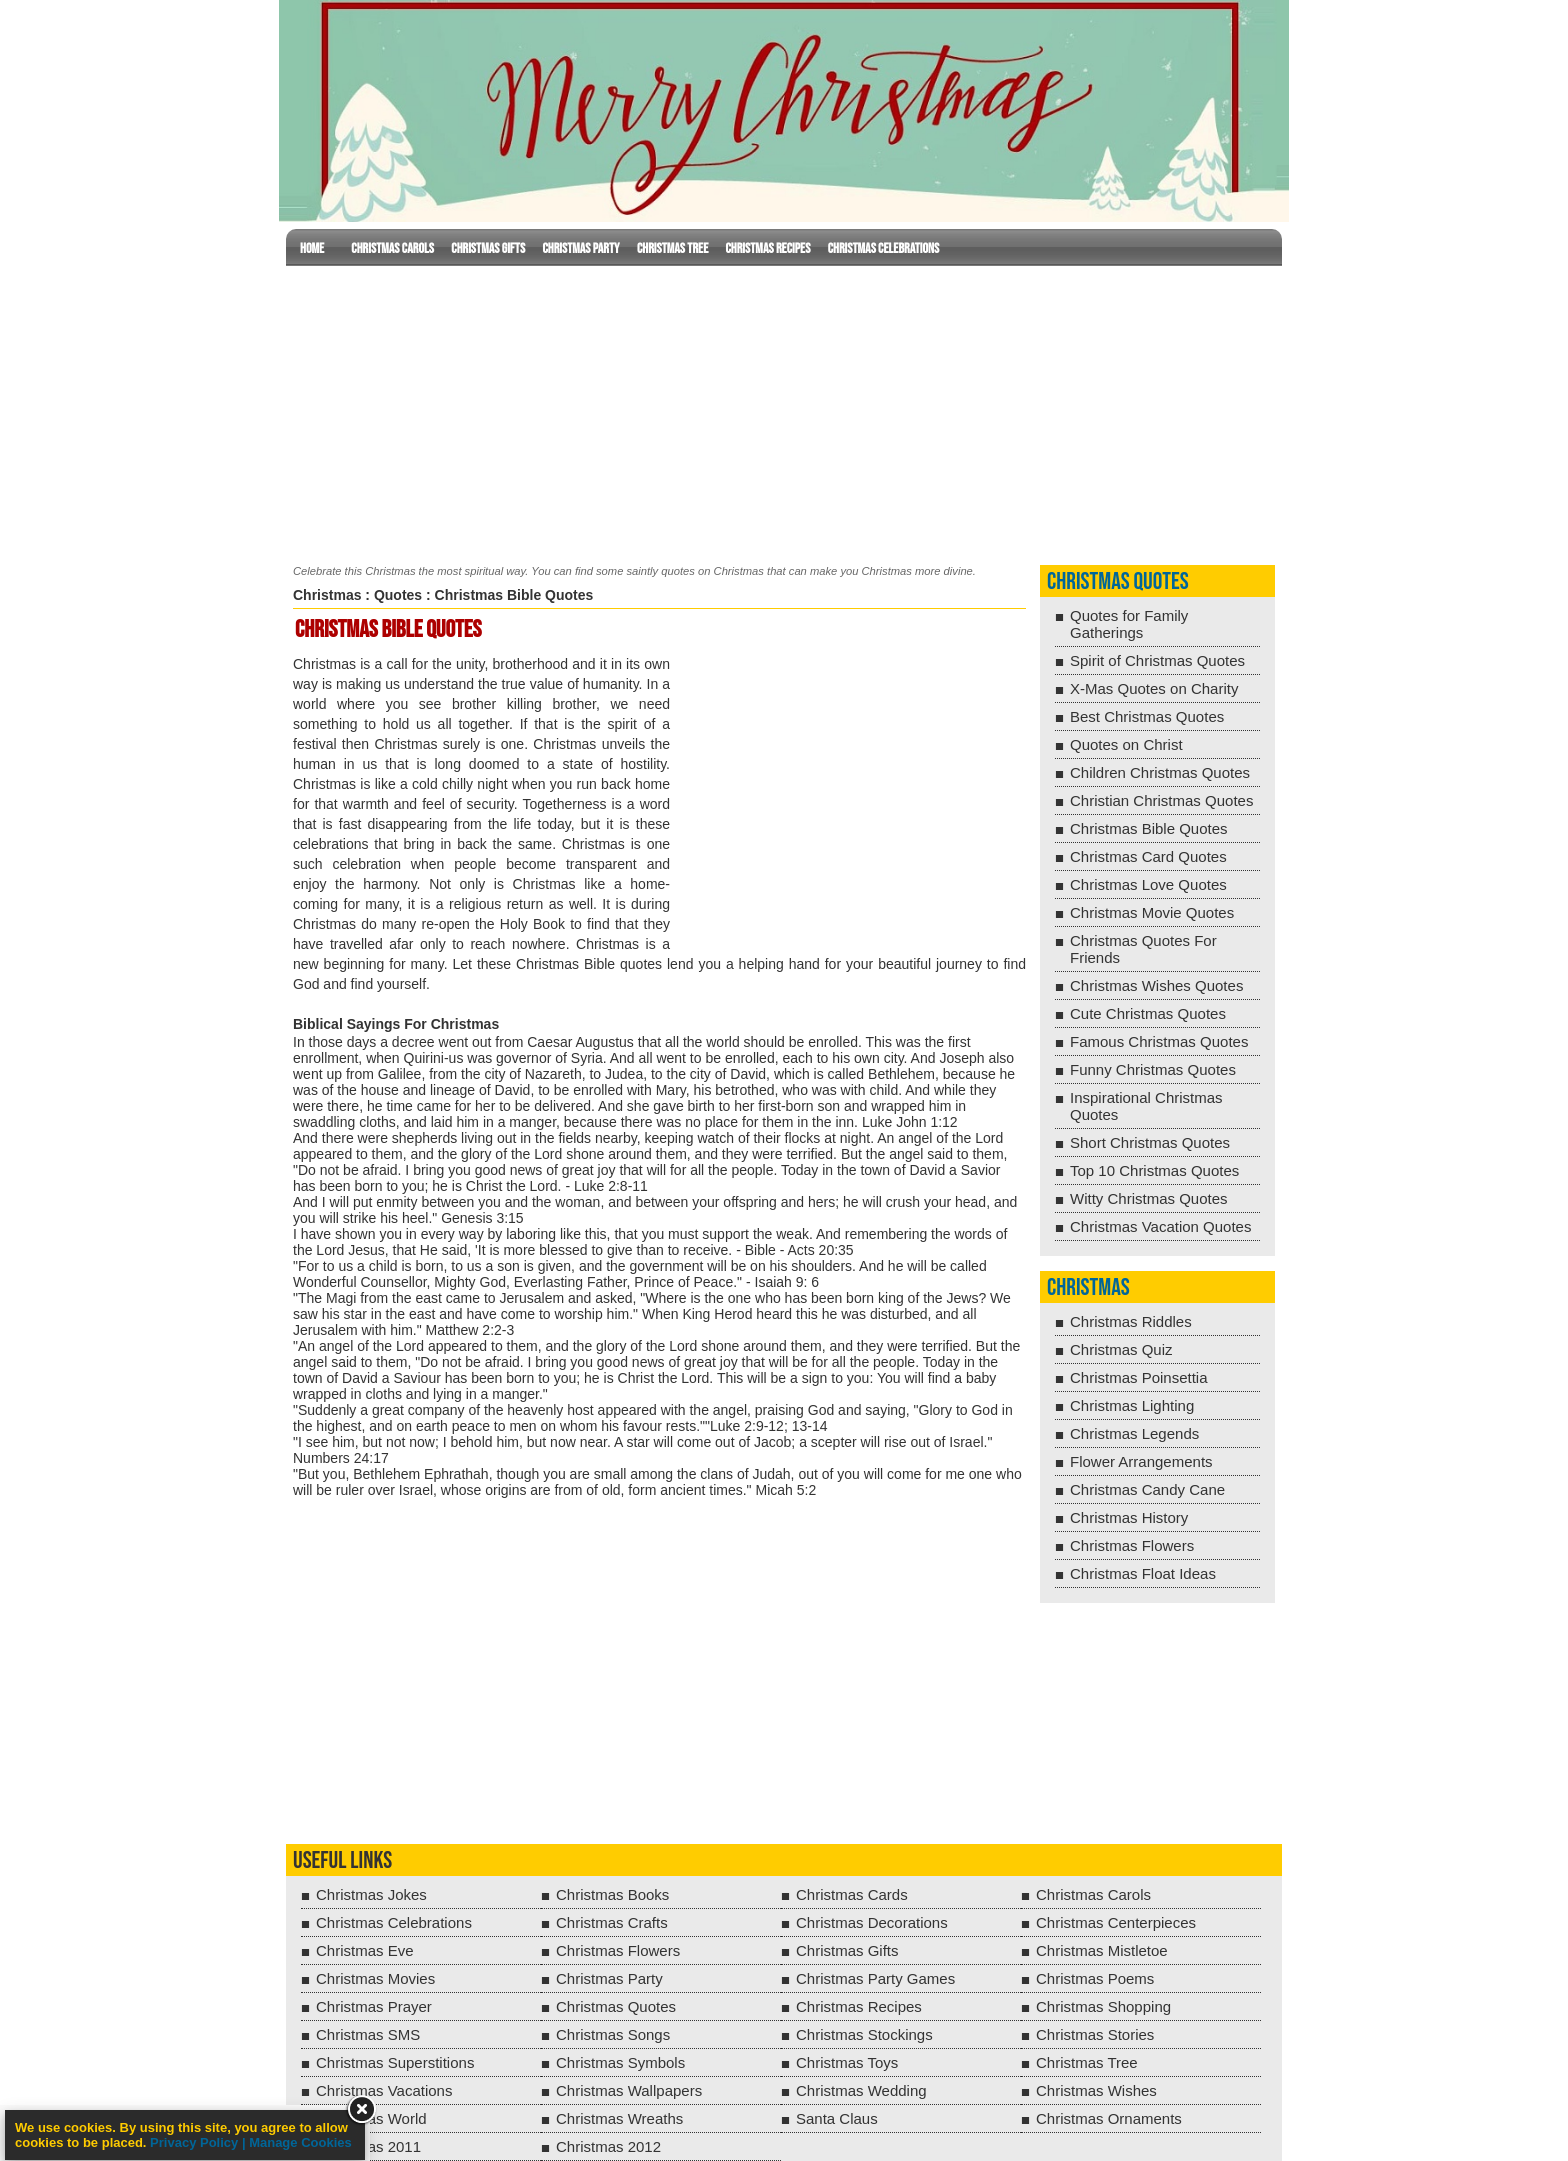  What do you see at coordinates (1147, 716) in the screenshot?
I see `Best Christmas Quotes` at bounding box center [1147, 716].